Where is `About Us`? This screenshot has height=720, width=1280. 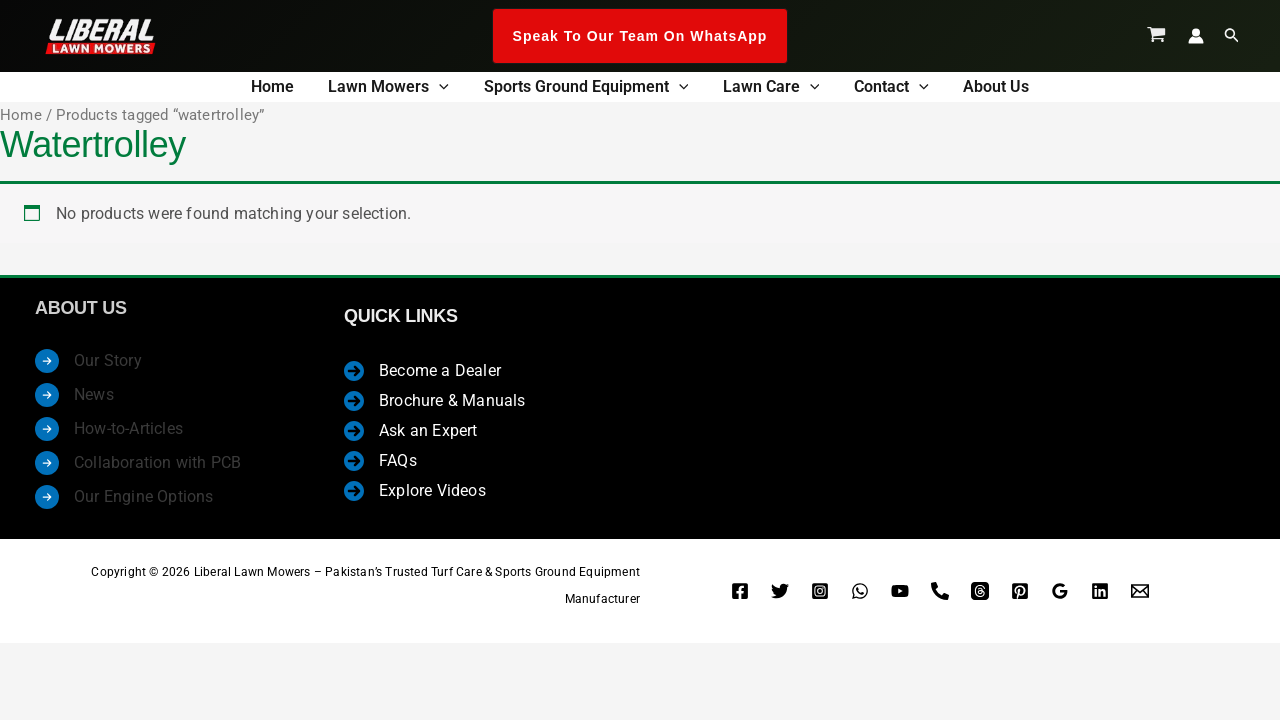
About Us is located at coordinates (81, 316).